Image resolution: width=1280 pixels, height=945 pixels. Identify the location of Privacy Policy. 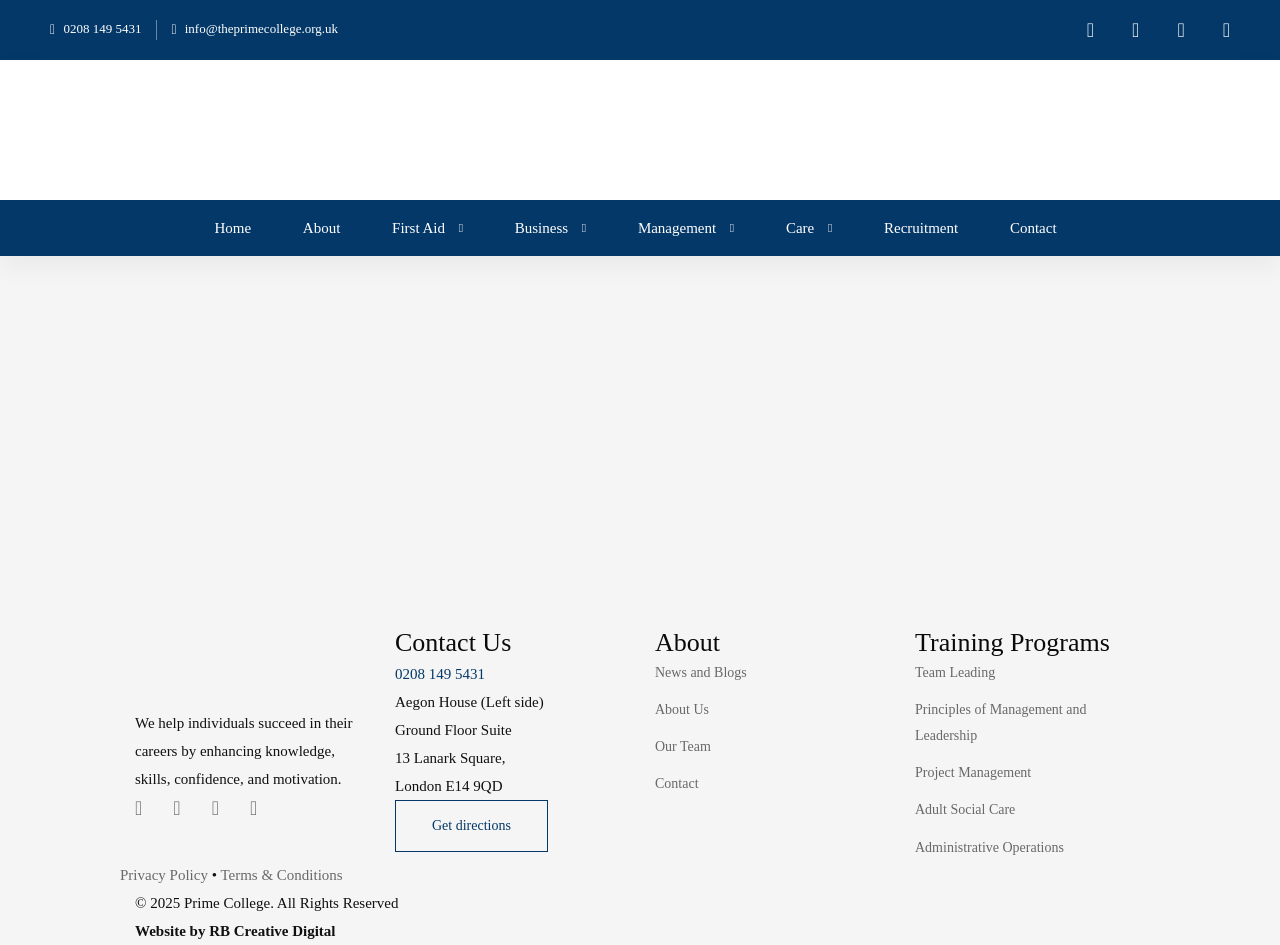
(164, 875).